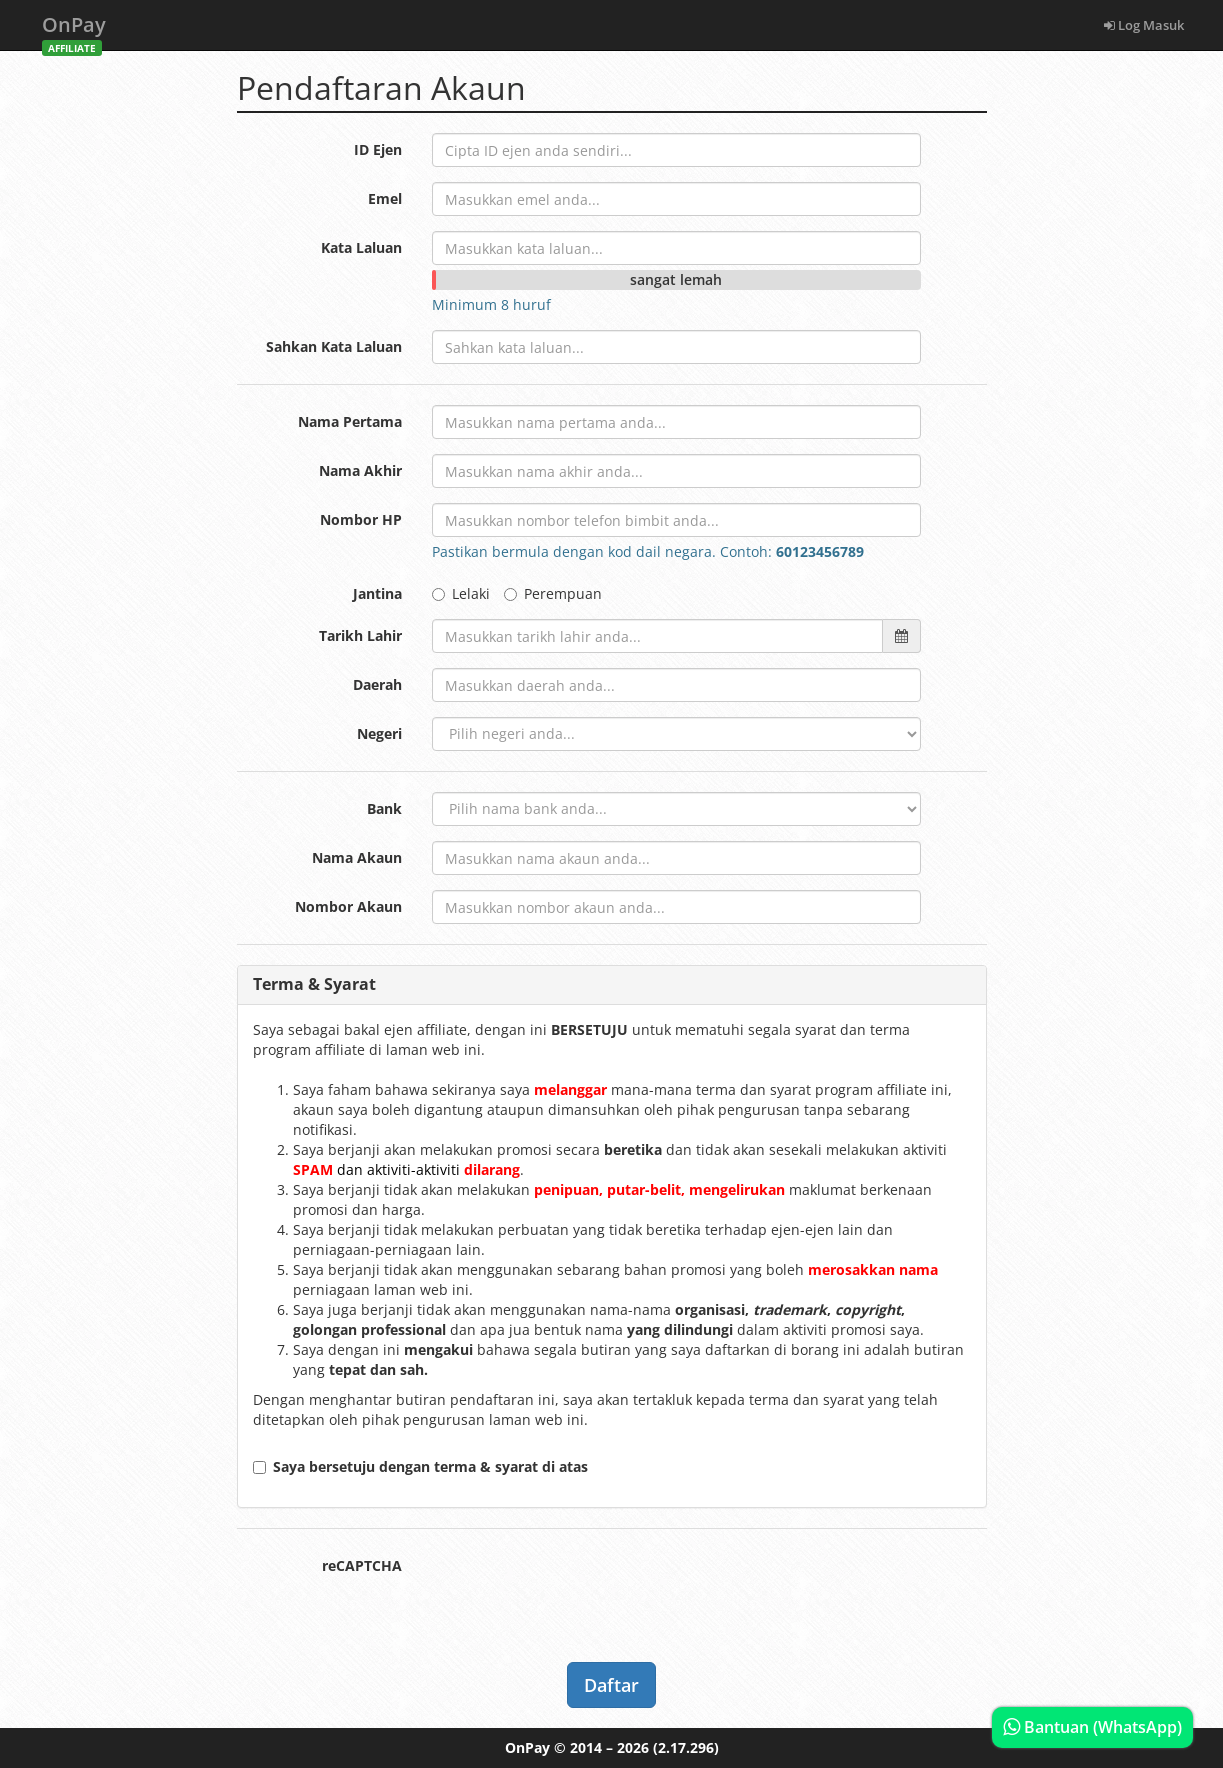 The image size is (1223, 1768). Describe the element at coordinates (378, 149) in the screenshot. I see `ID Ejen` at that location.